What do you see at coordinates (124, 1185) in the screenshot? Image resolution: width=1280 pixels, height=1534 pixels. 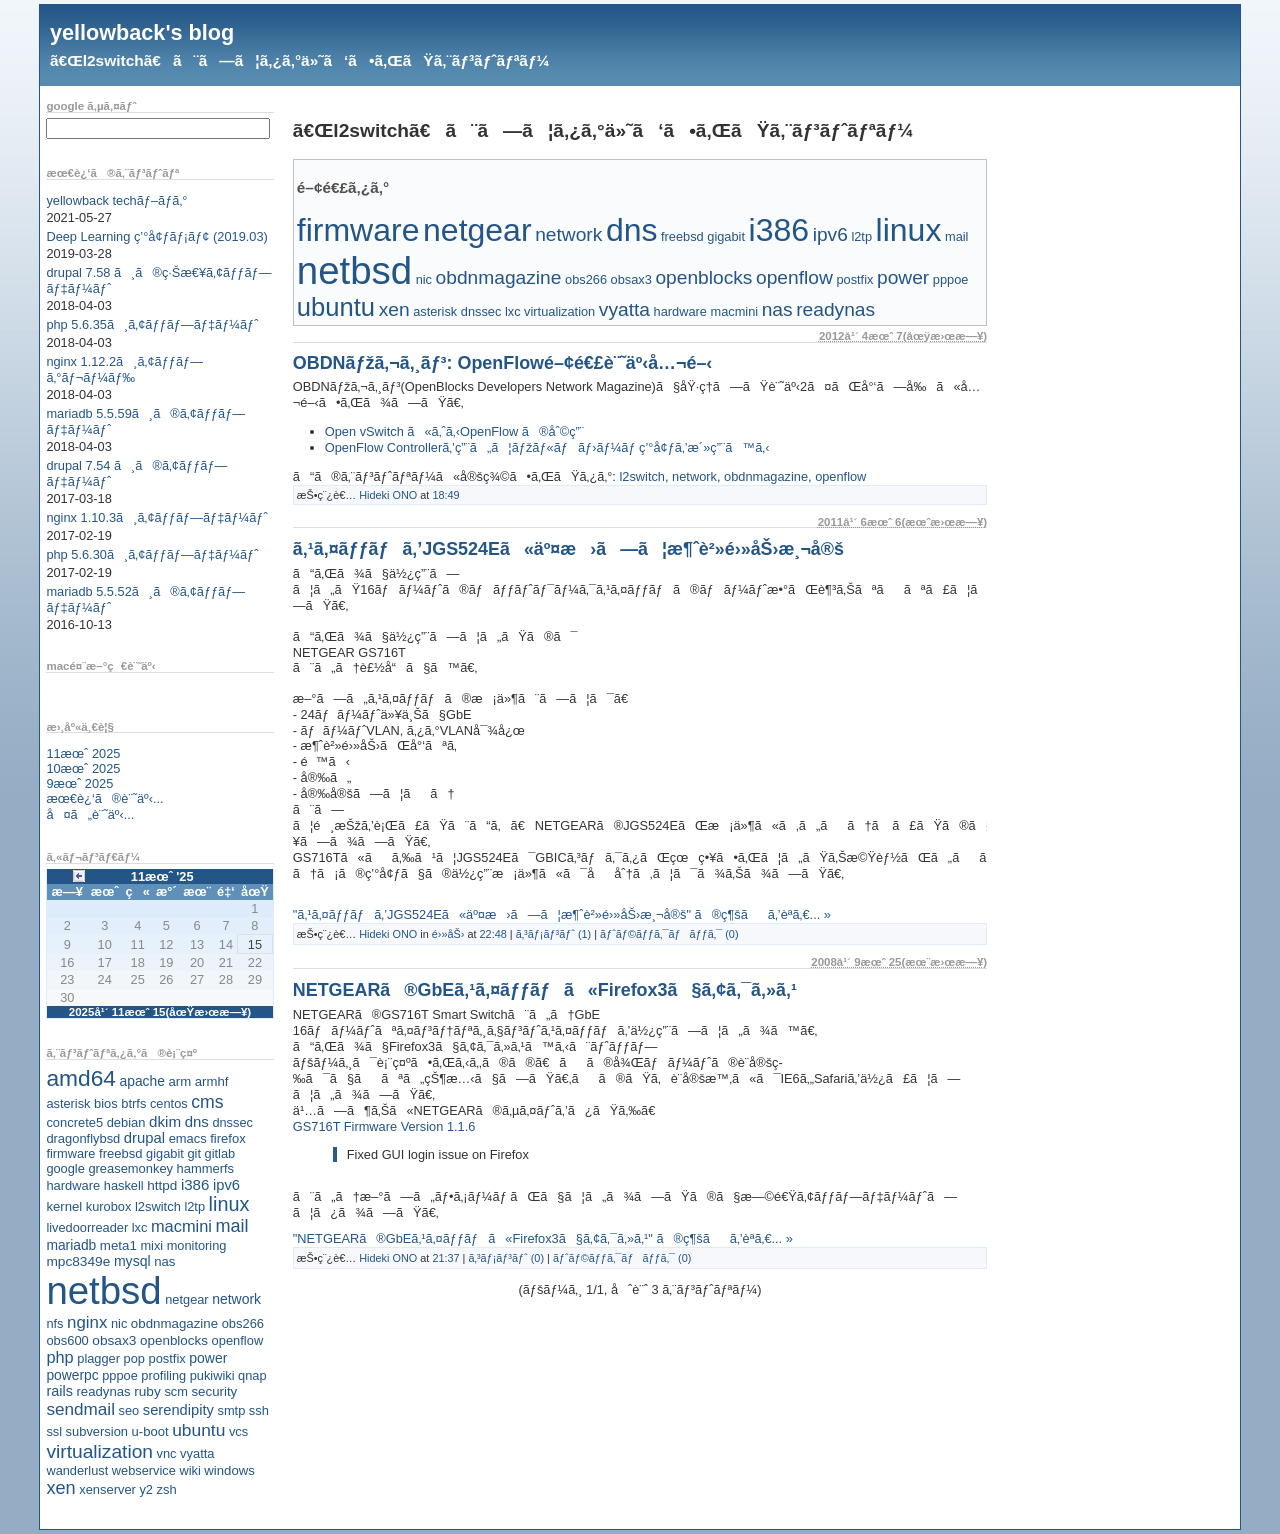 I see `haskell` at bounding box center [124, 1185].